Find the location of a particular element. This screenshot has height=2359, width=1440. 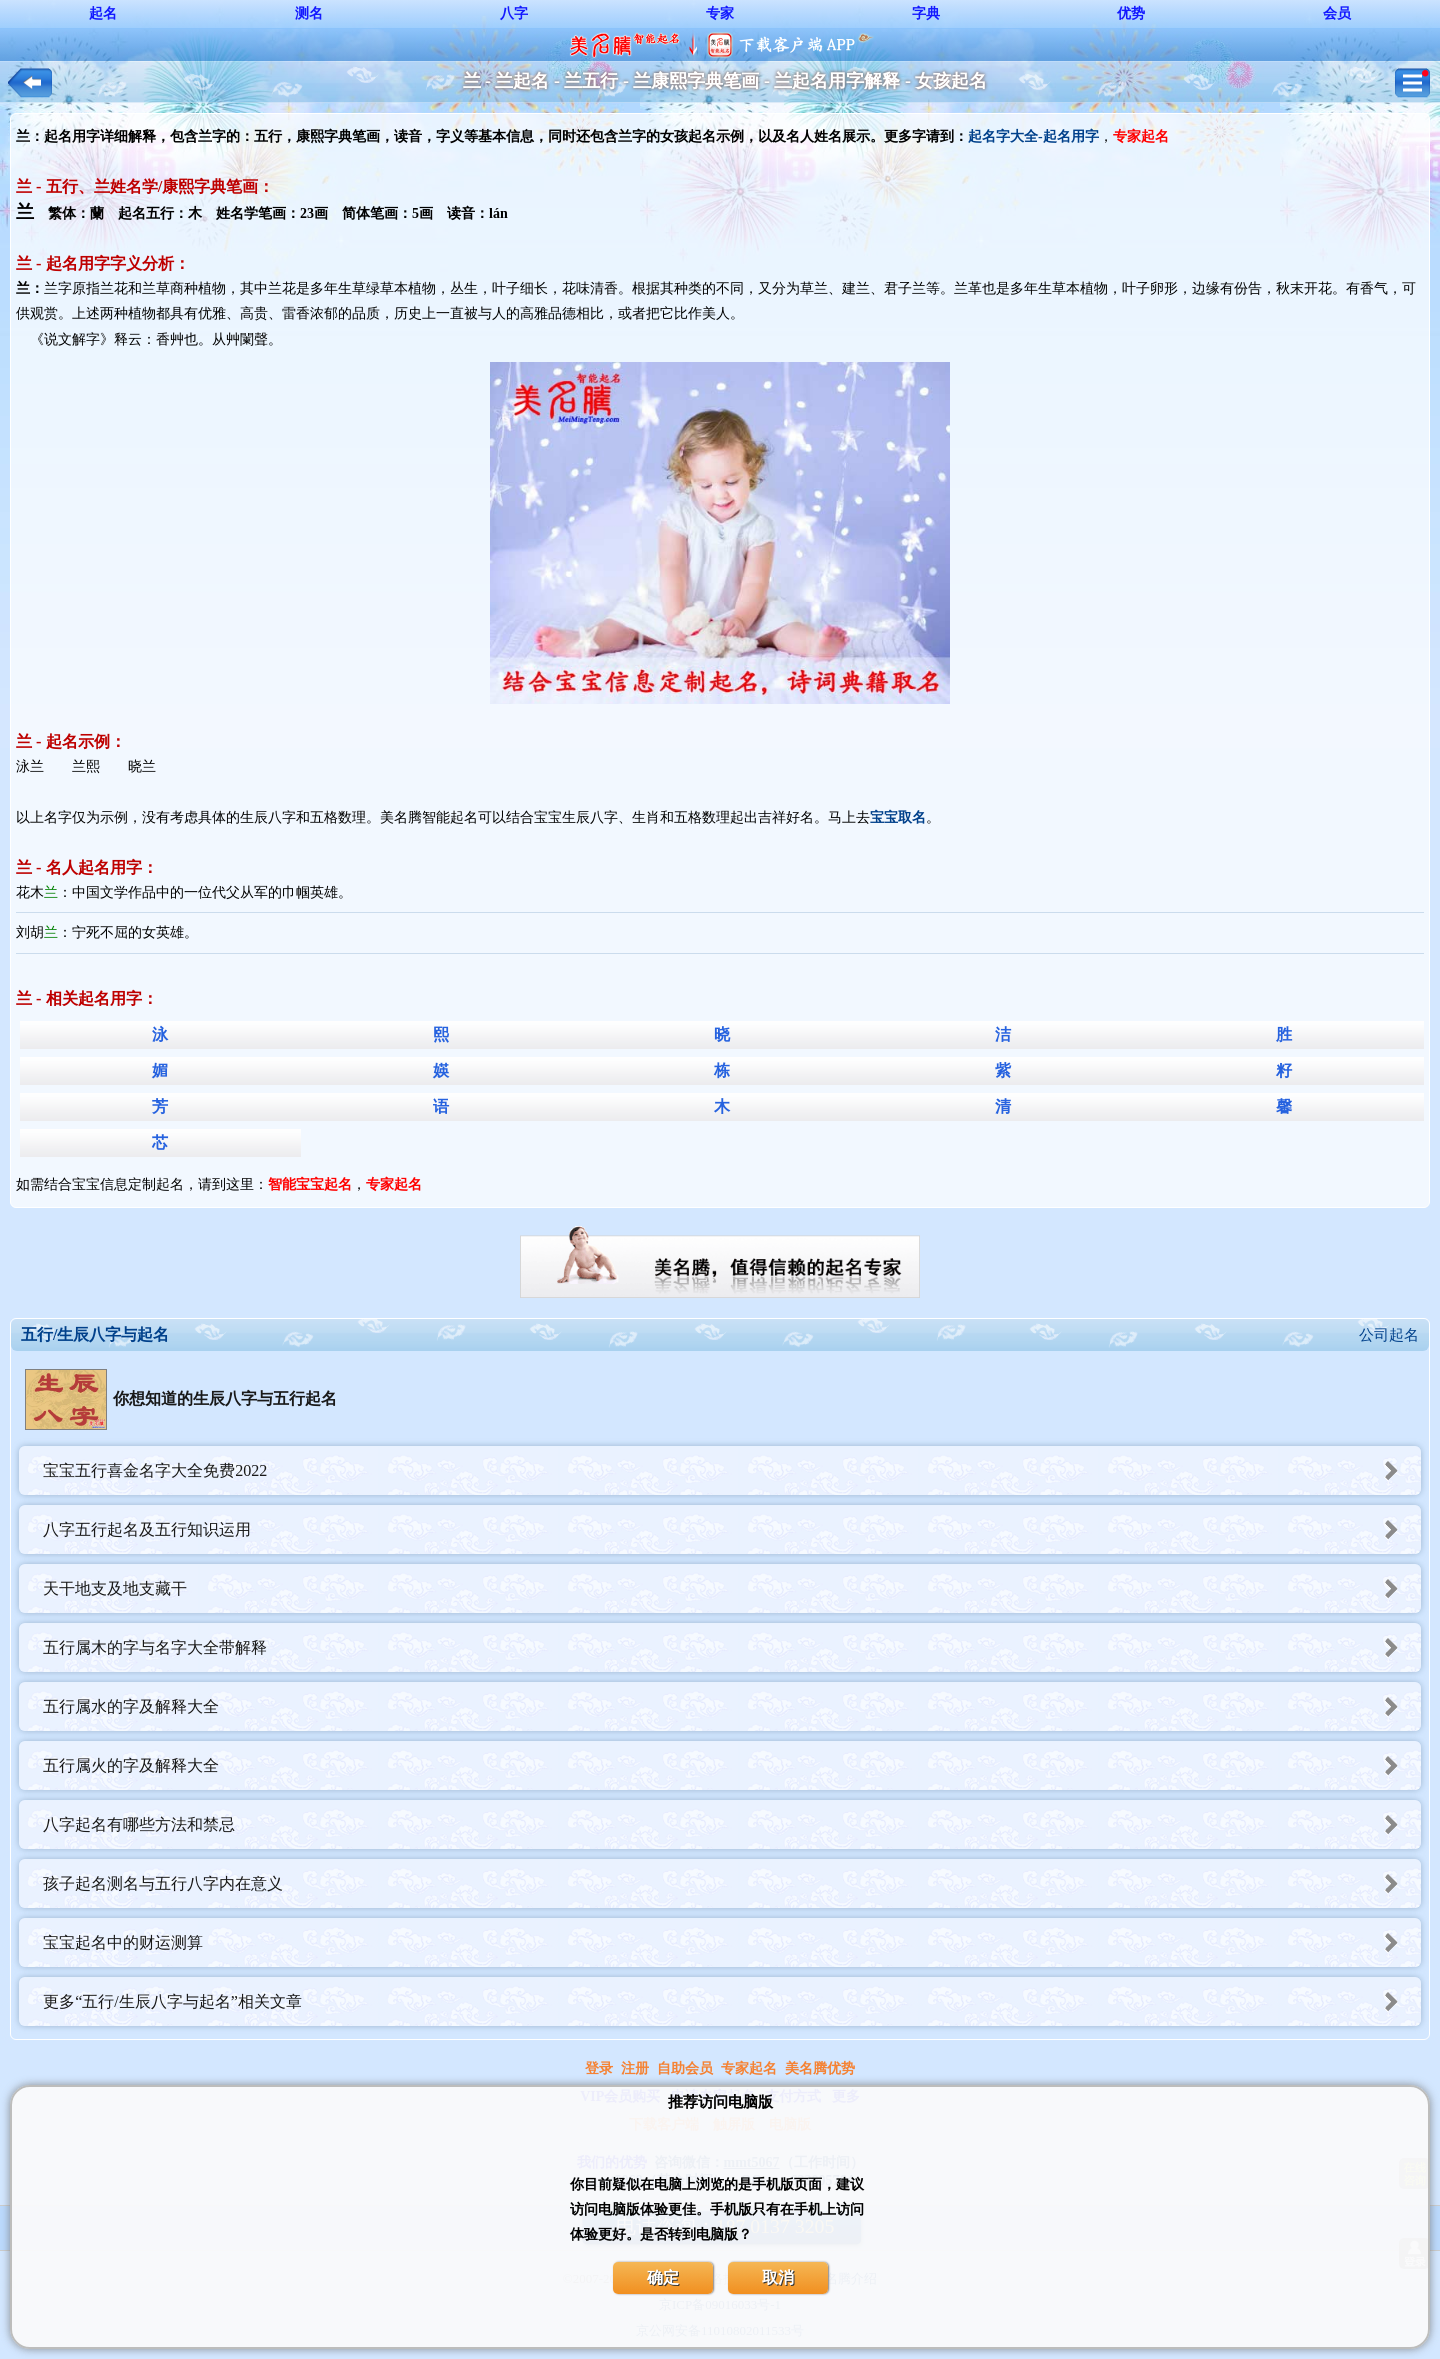

注册 is located at coordinates (635, 2068).